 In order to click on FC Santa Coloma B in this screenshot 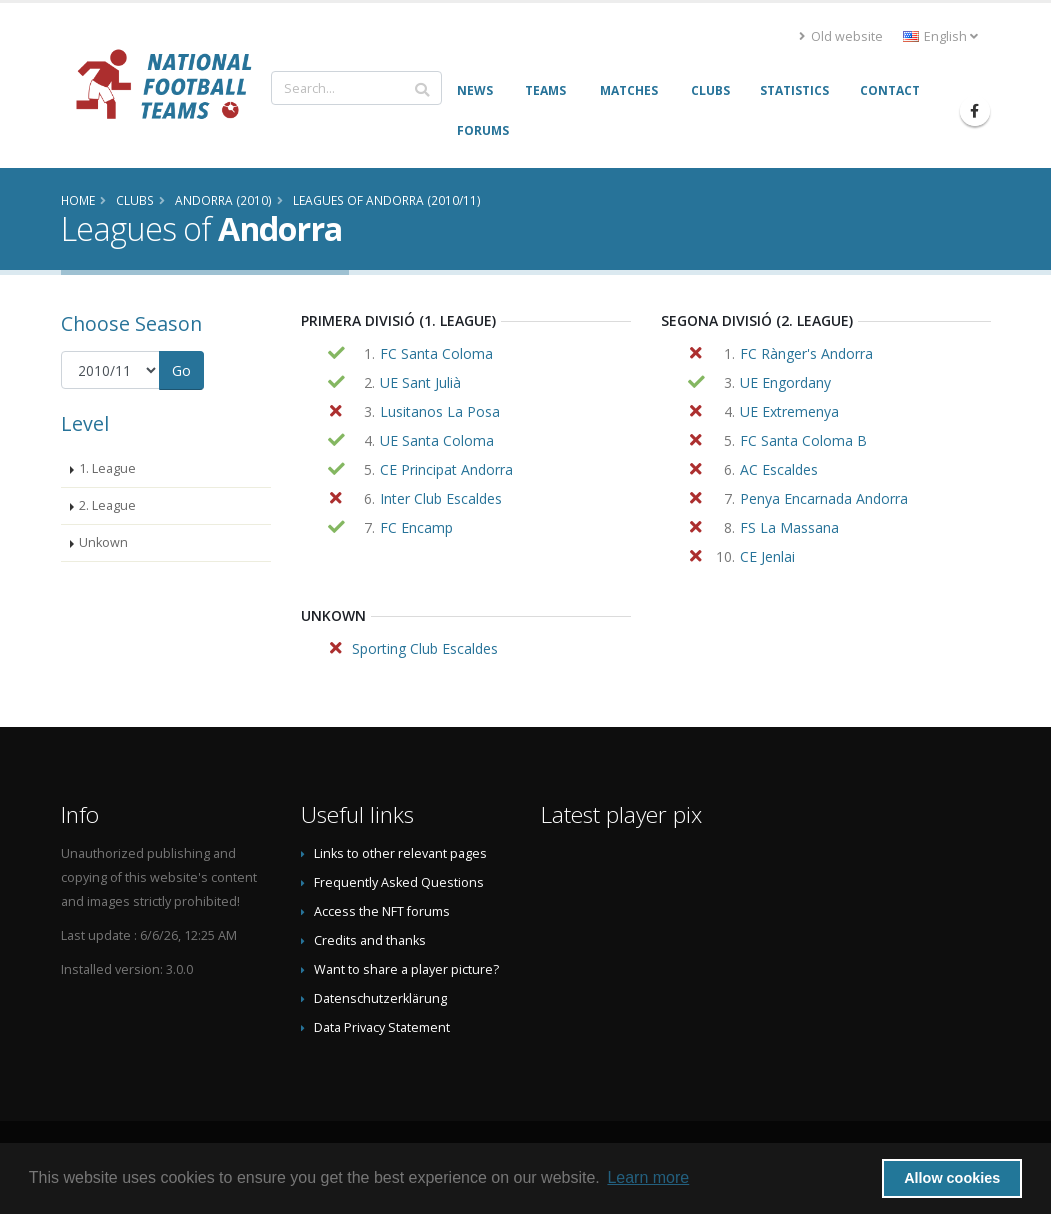, I will do `click(803, 440)`.